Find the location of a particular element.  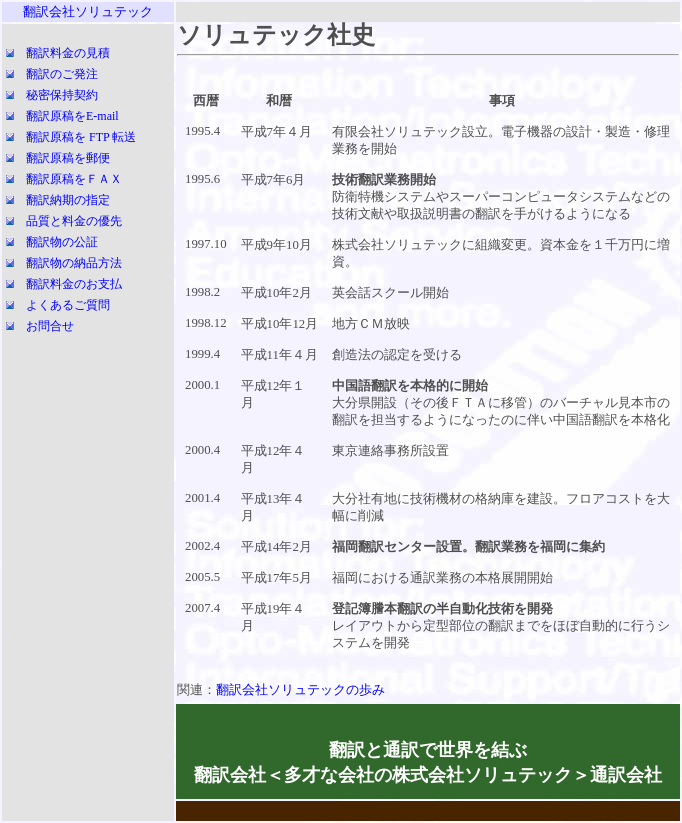

よくあるご質問 is located at coordinates (68, 305).